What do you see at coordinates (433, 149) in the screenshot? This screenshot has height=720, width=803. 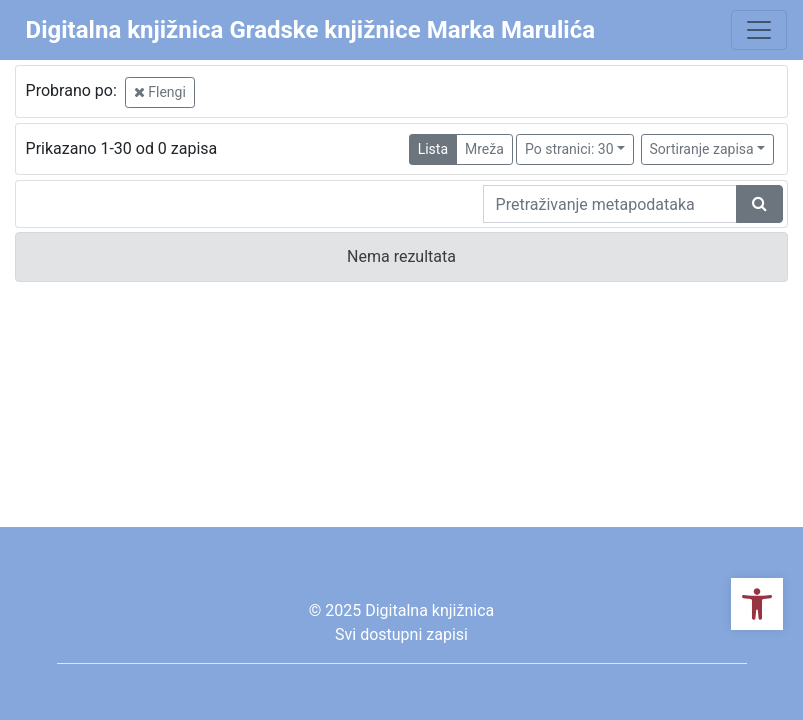 I see `Lista` at bounding box center [433, 149].